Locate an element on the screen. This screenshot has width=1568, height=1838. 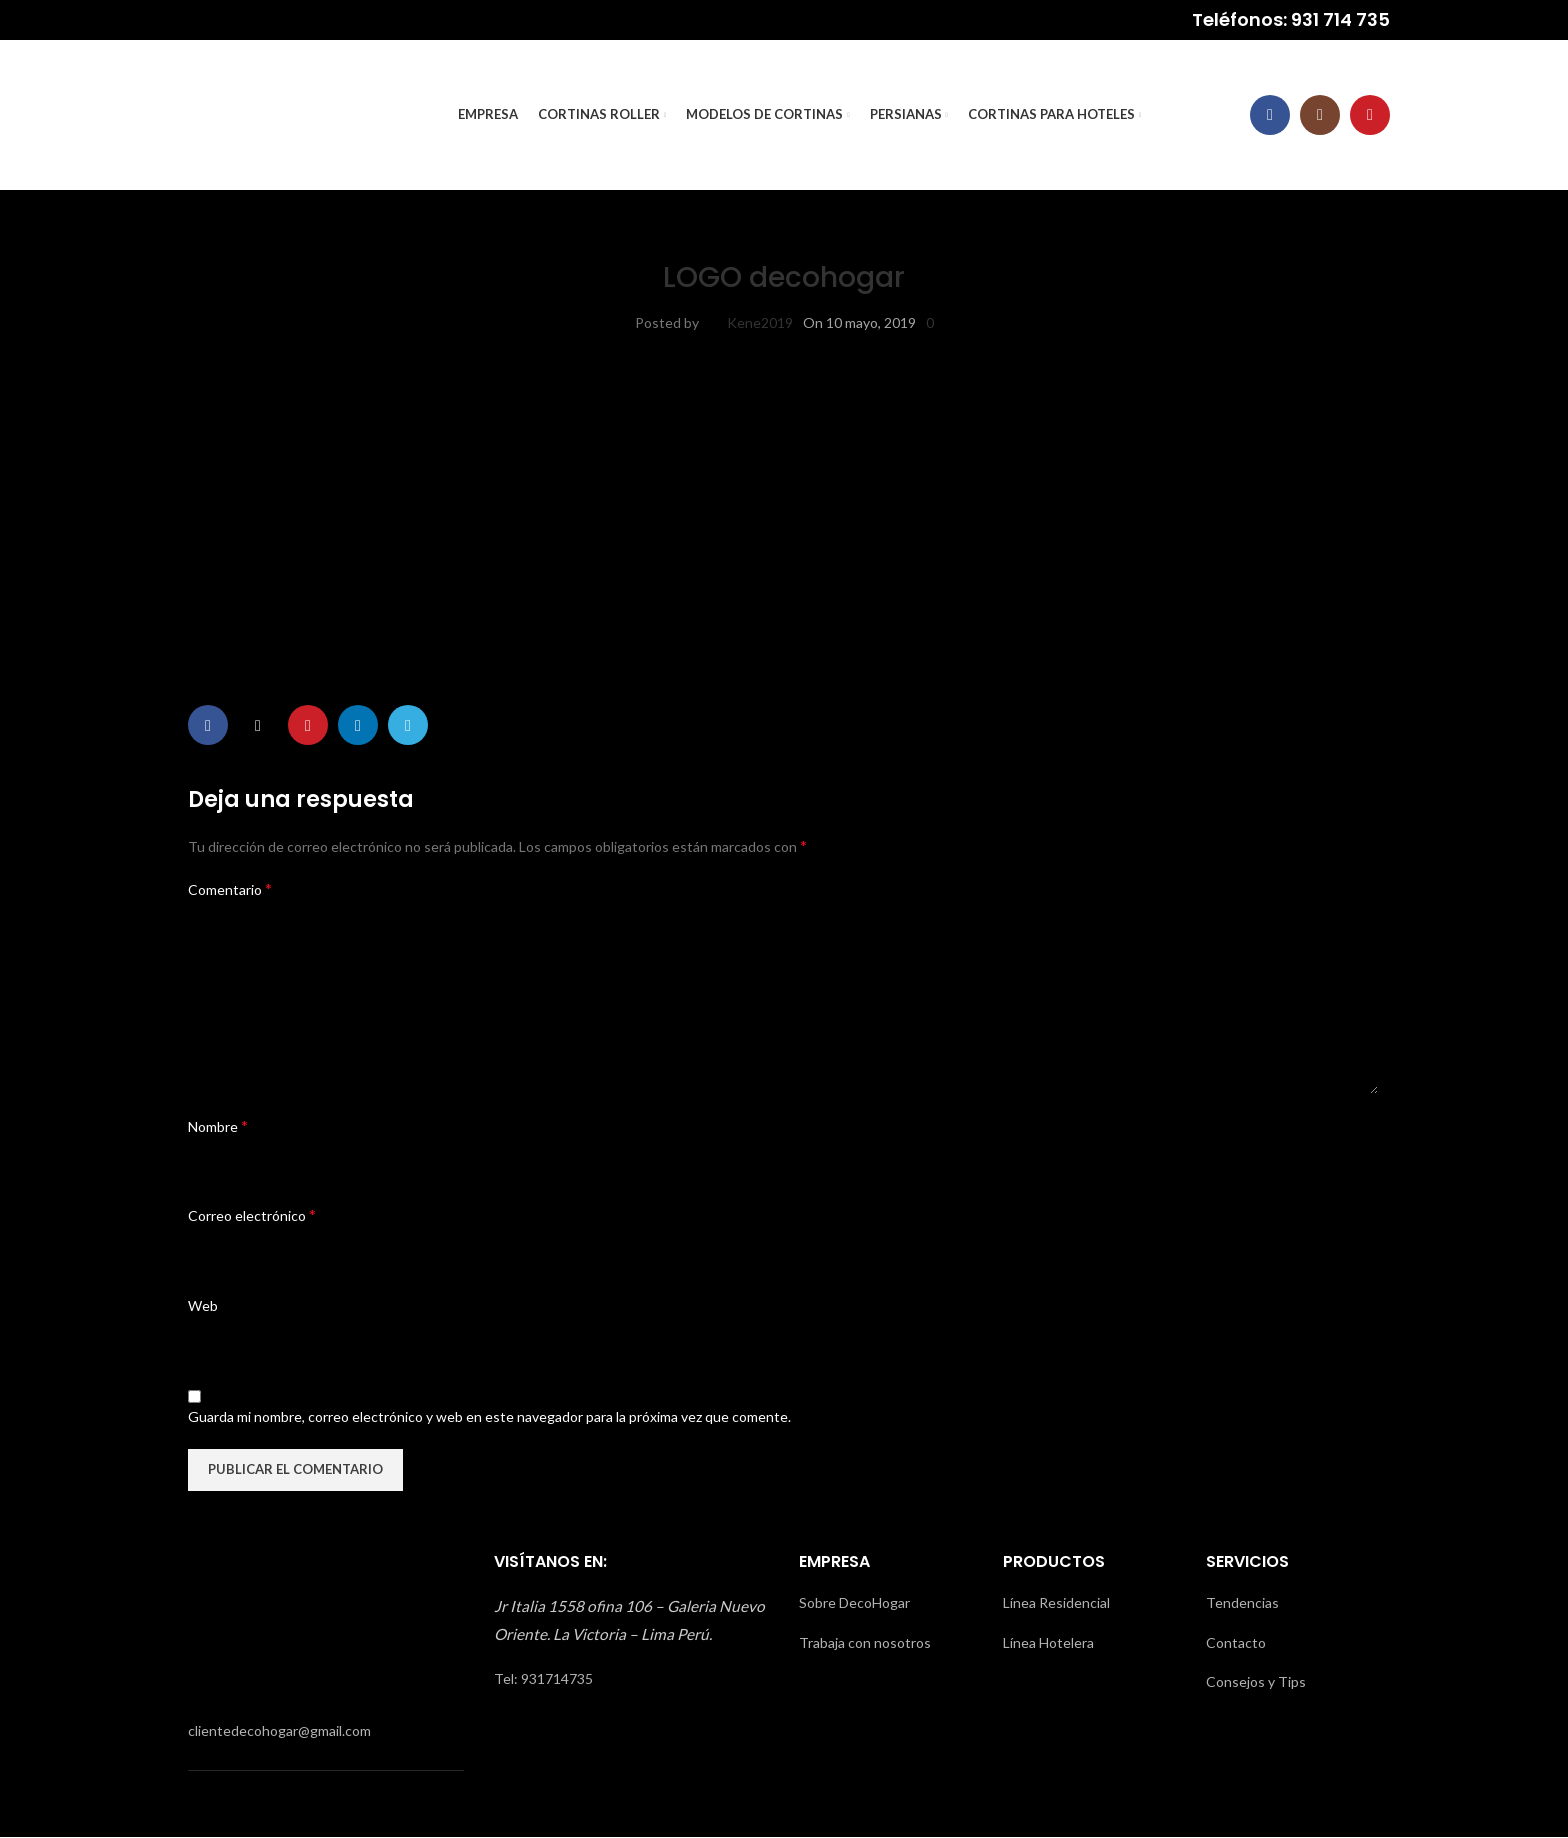
931 714 735 is located at coordinates (1340, 19).